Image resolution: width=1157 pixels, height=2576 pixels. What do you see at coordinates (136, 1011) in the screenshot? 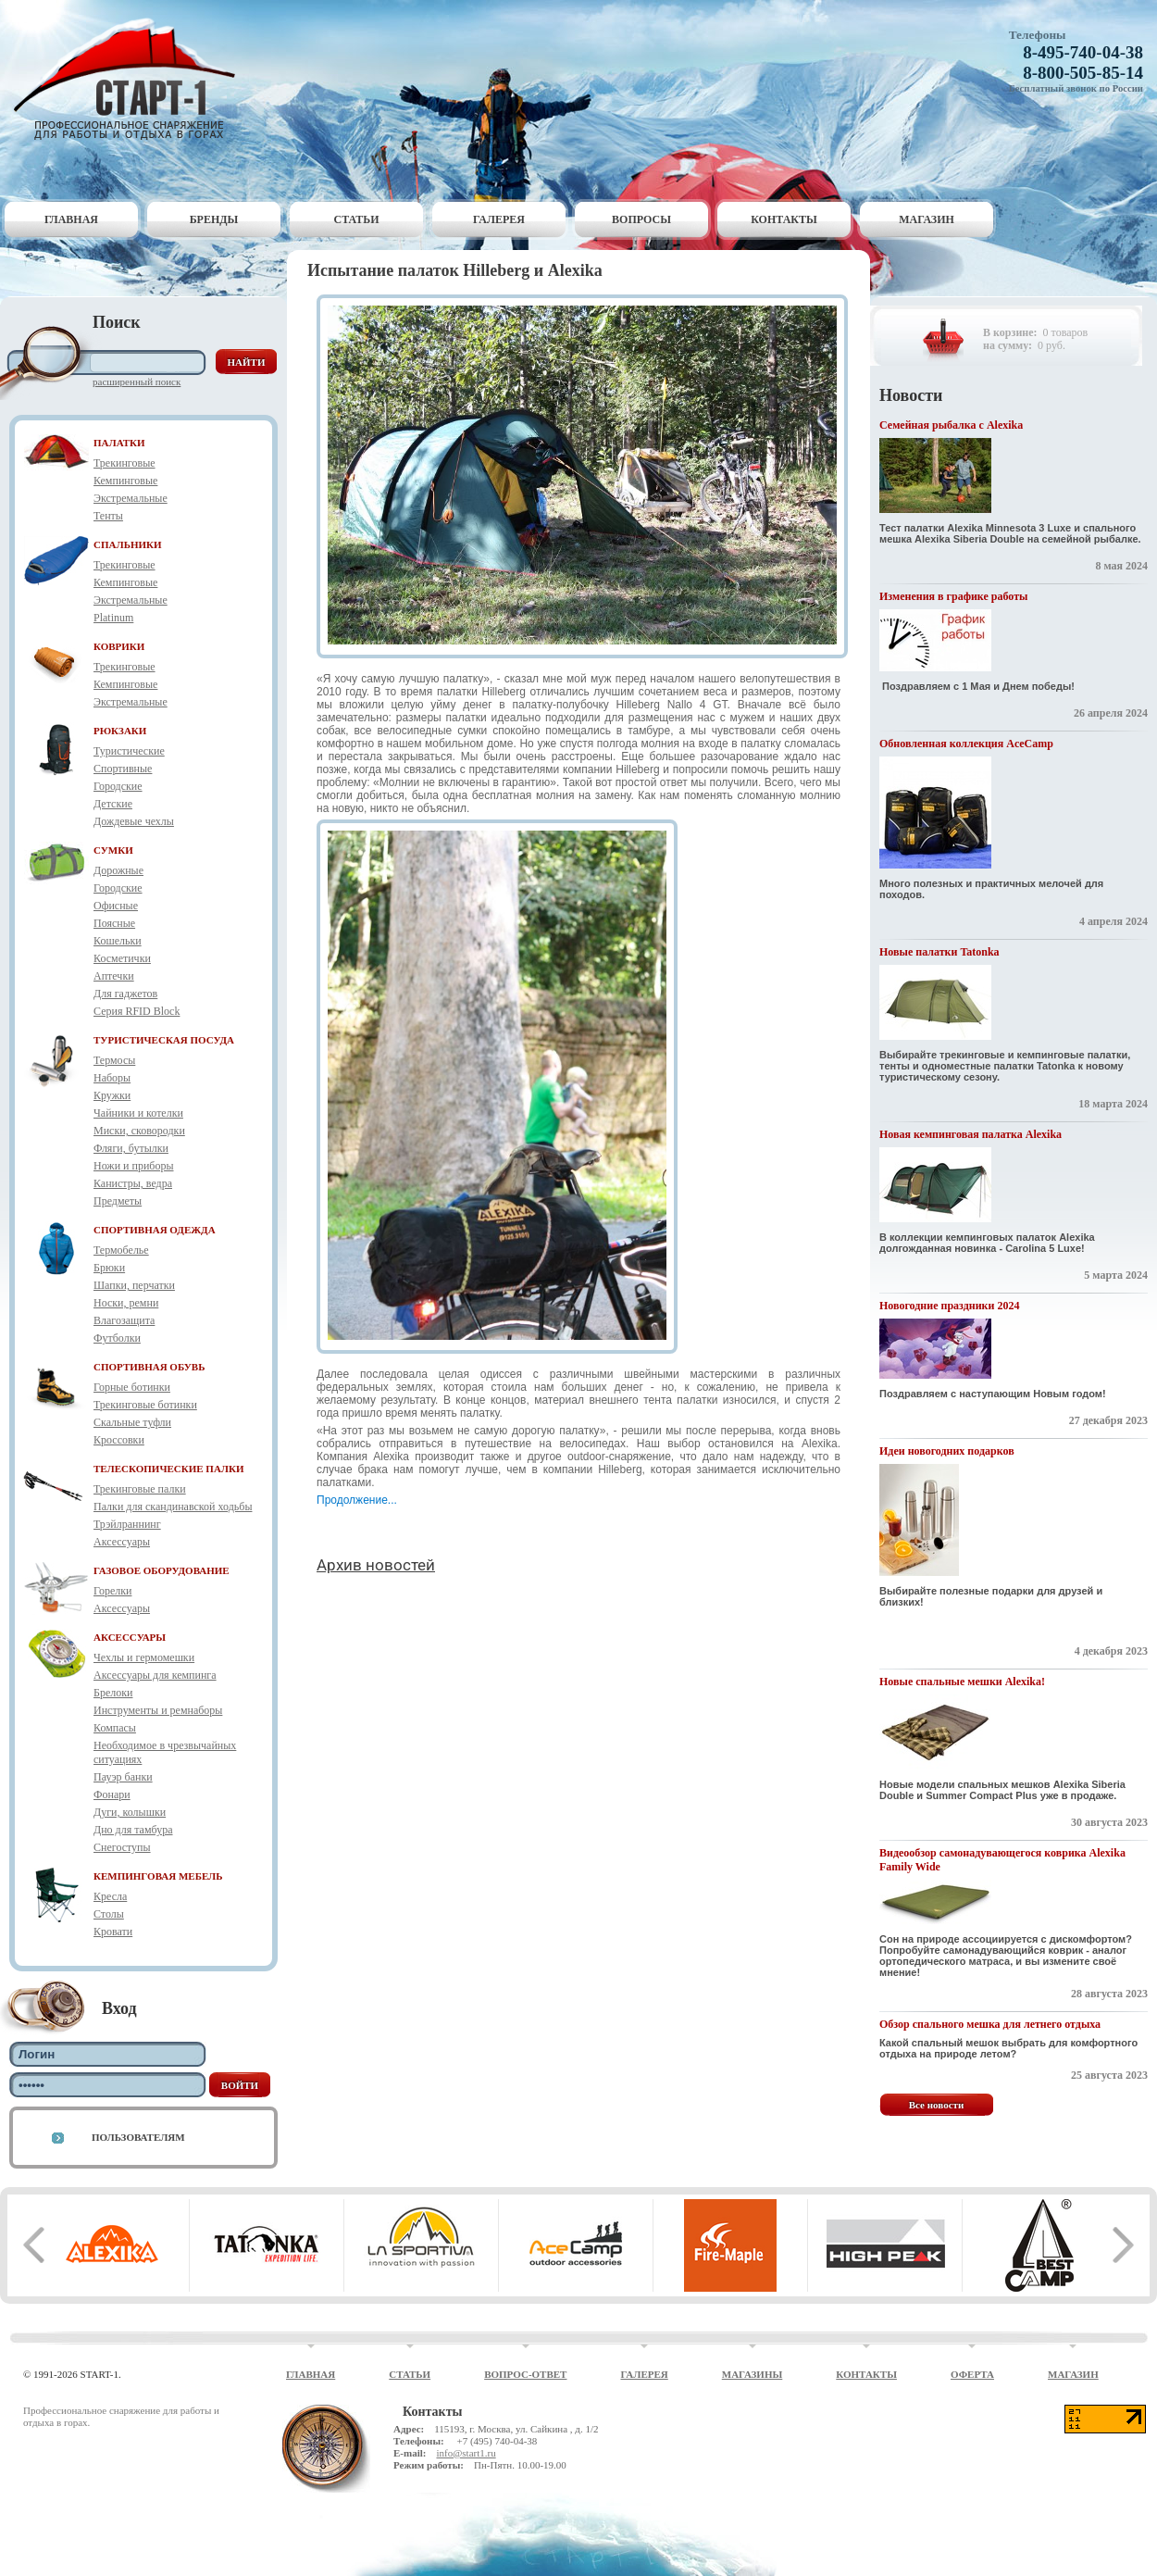
I see `Серия RFID Block` at bounding box center [136, 1011].